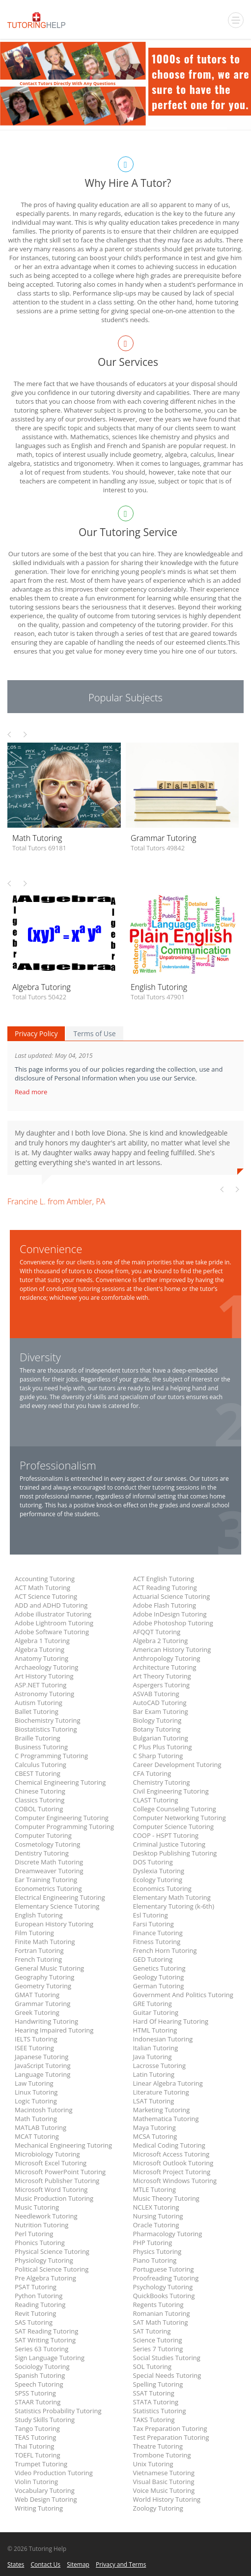  Describe the element at coordinates (37, 1773) in the screenshot. I see `CBEST Tutoring` at that location.